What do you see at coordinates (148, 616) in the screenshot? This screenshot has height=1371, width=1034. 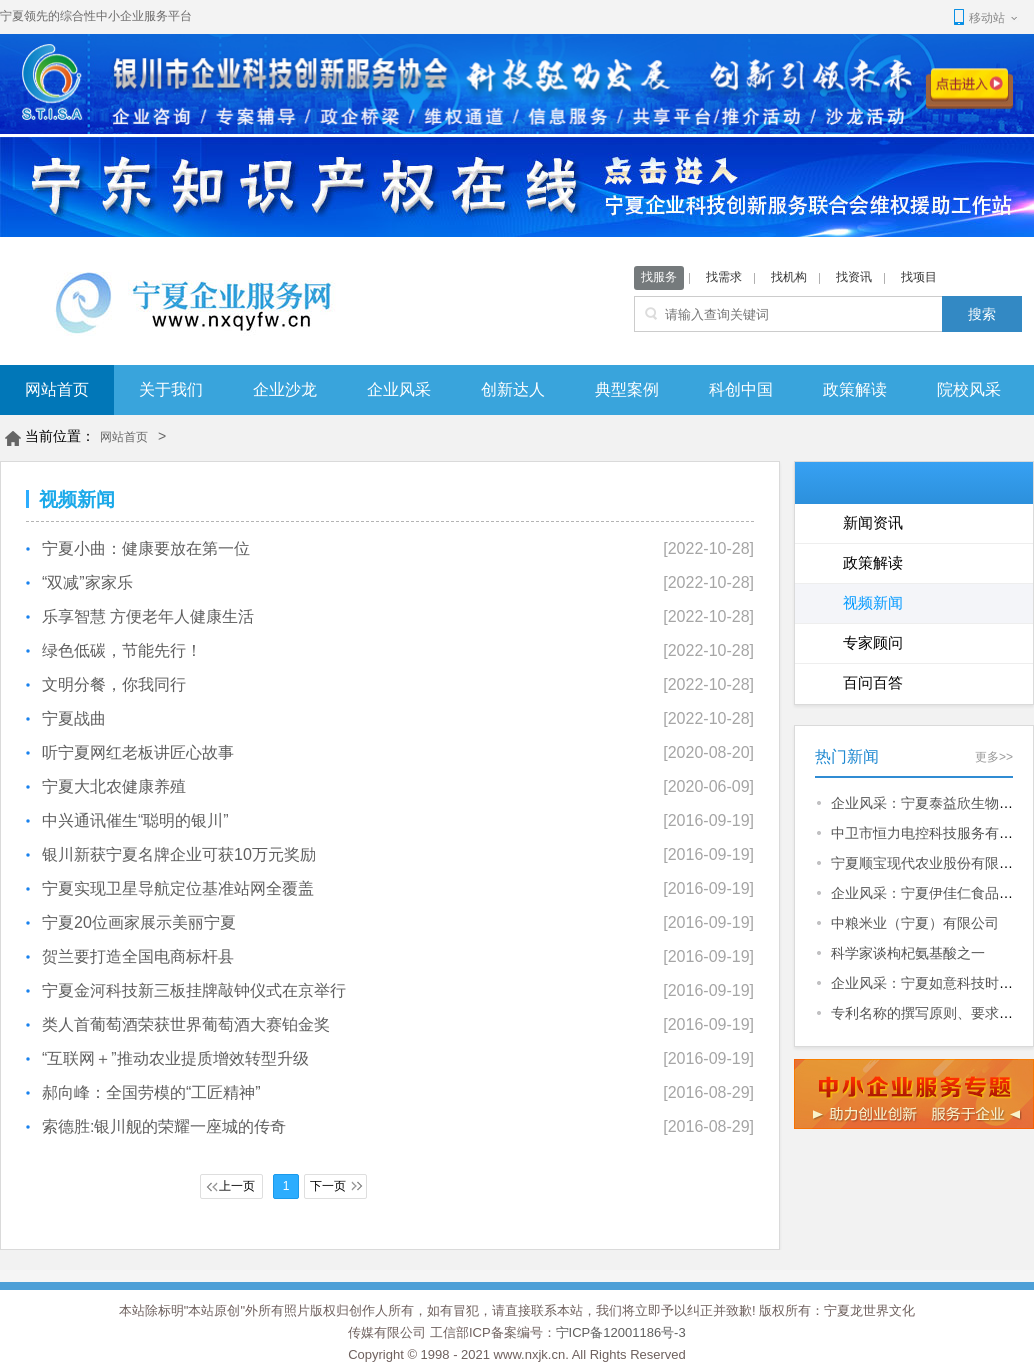 I see `乐享智慧 方便老年人健康生活` at bounding box center [148, 616].